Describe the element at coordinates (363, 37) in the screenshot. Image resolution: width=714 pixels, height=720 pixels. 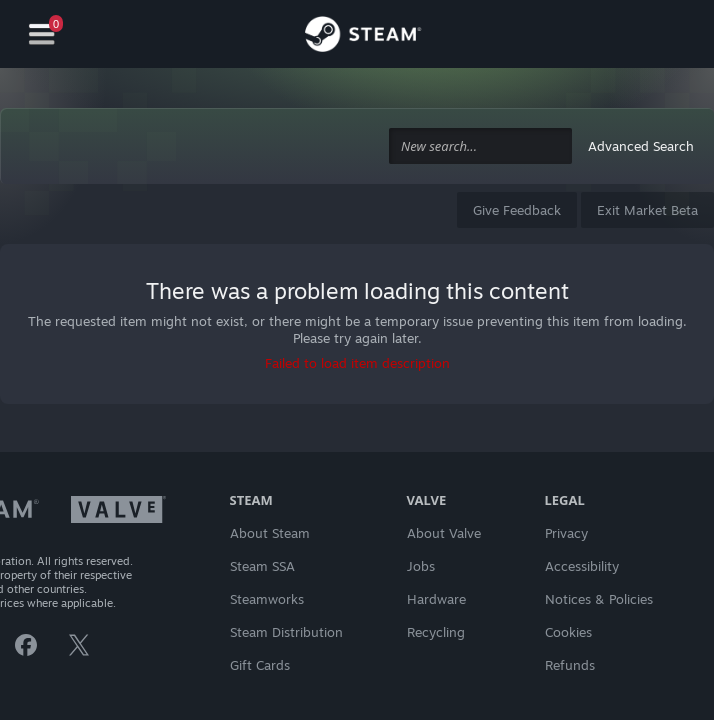
I see `[Link to the Steam Homepage]` at that location.